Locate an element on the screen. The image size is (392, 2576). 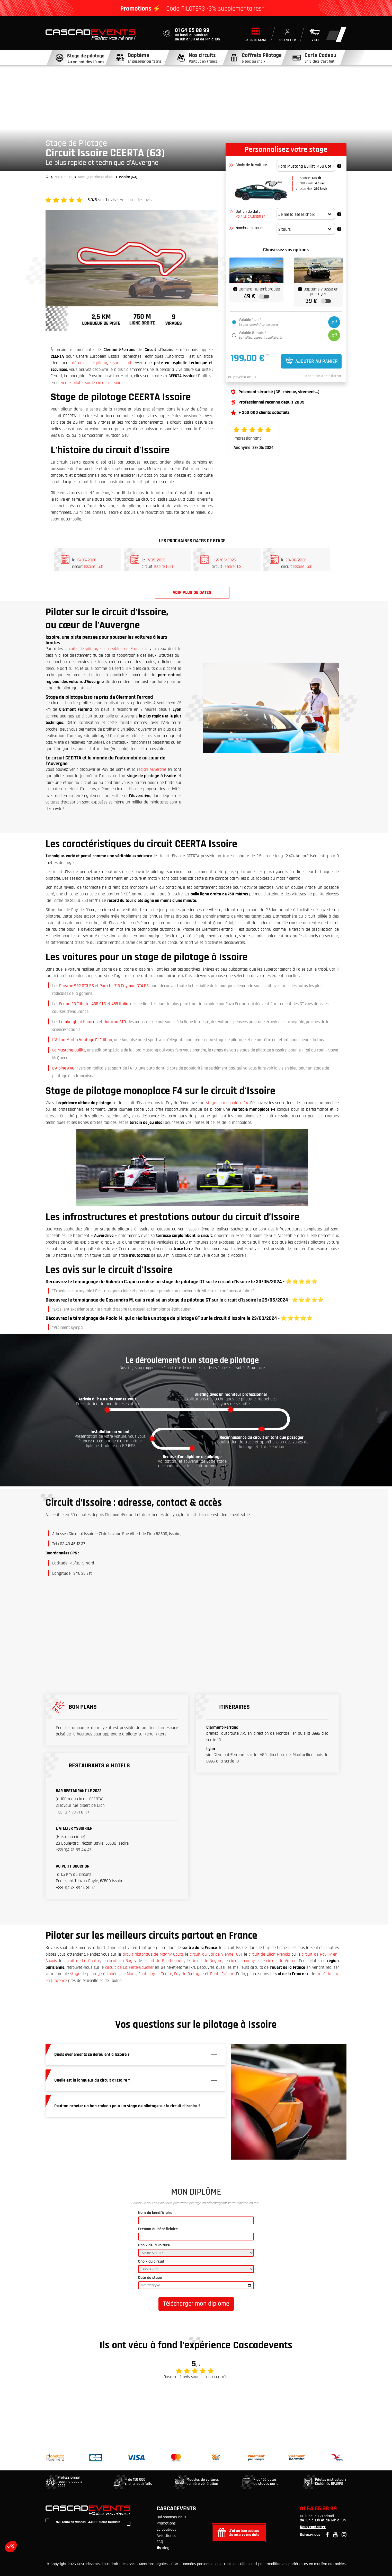
venez piloter sur le circuit d'Issoire is located at coordinates (91, 383).